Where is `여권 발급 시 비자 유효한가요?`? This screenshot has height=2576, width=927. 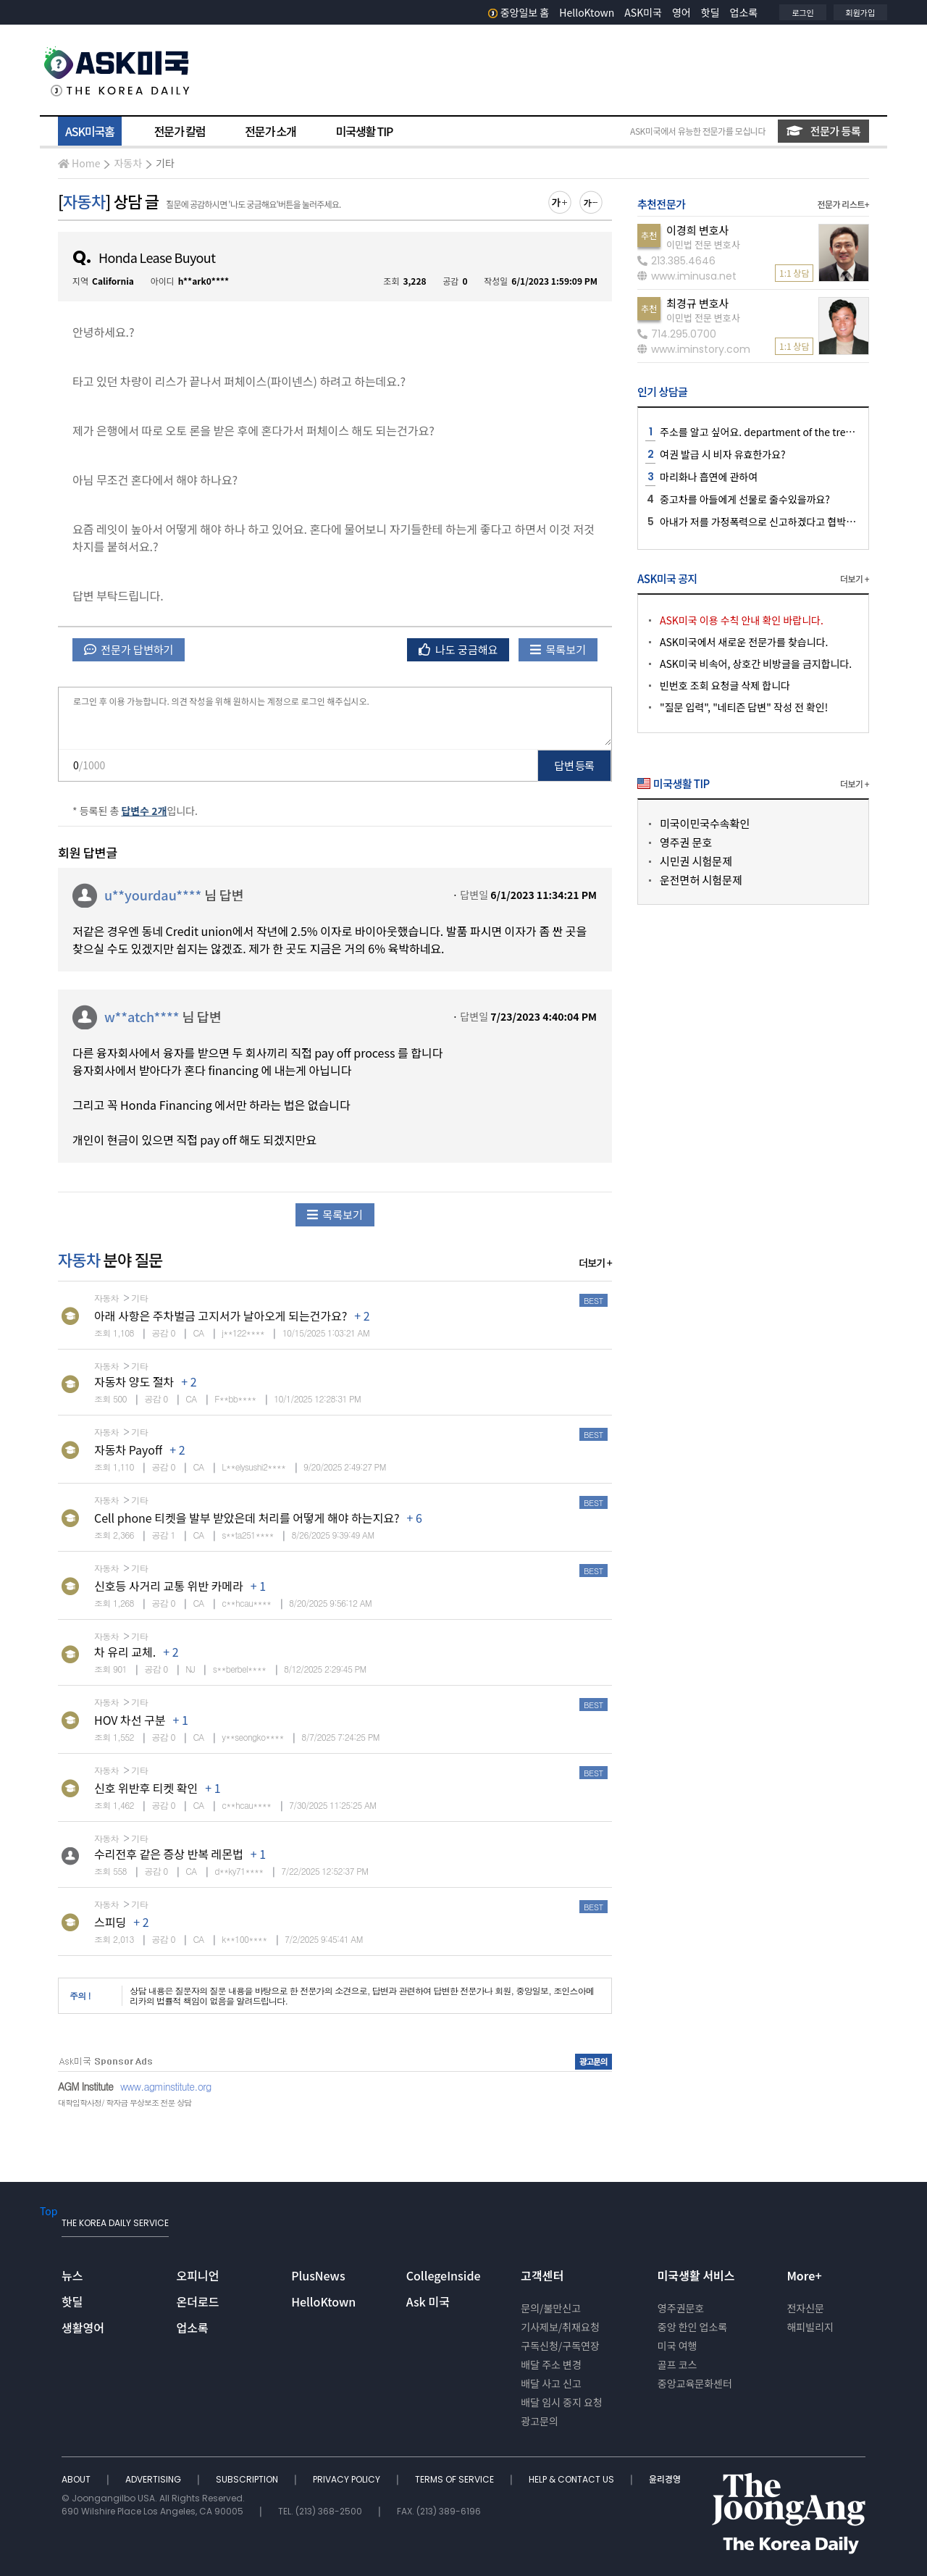 여권 발급 시 비자 유효한가요? is located at coordinates (723, 454).